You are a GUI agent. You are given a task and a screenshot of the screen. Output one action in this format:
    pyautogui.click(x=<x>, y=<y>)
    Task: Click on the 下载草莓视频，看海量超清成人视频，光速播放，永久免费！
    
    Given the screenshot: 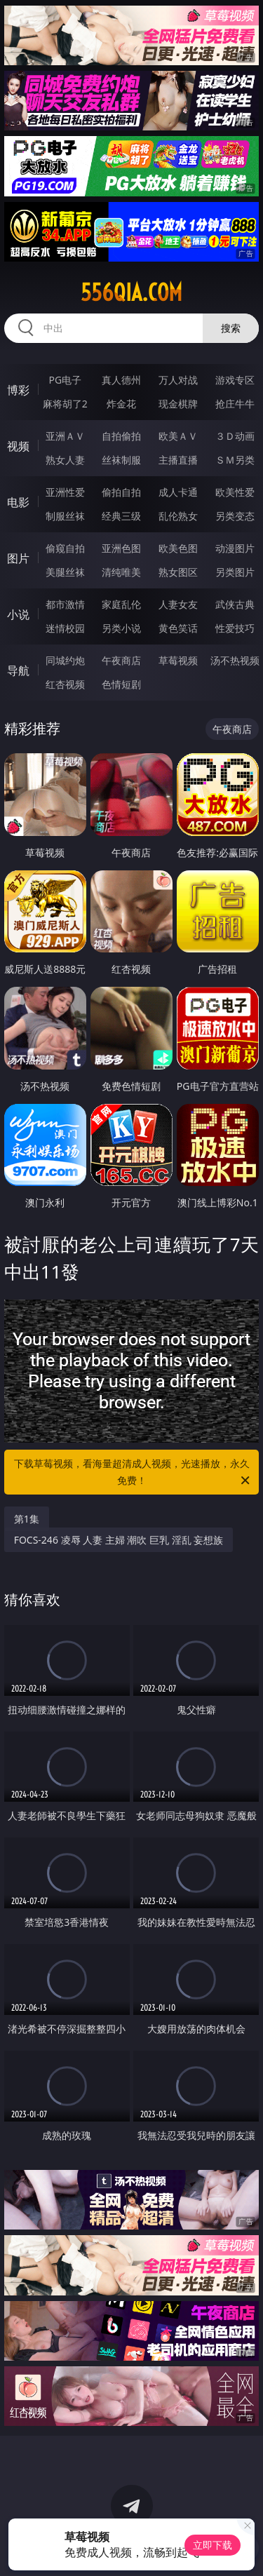 What is the action you would take?
    pyautogui.click(x=133, y=1473)
    